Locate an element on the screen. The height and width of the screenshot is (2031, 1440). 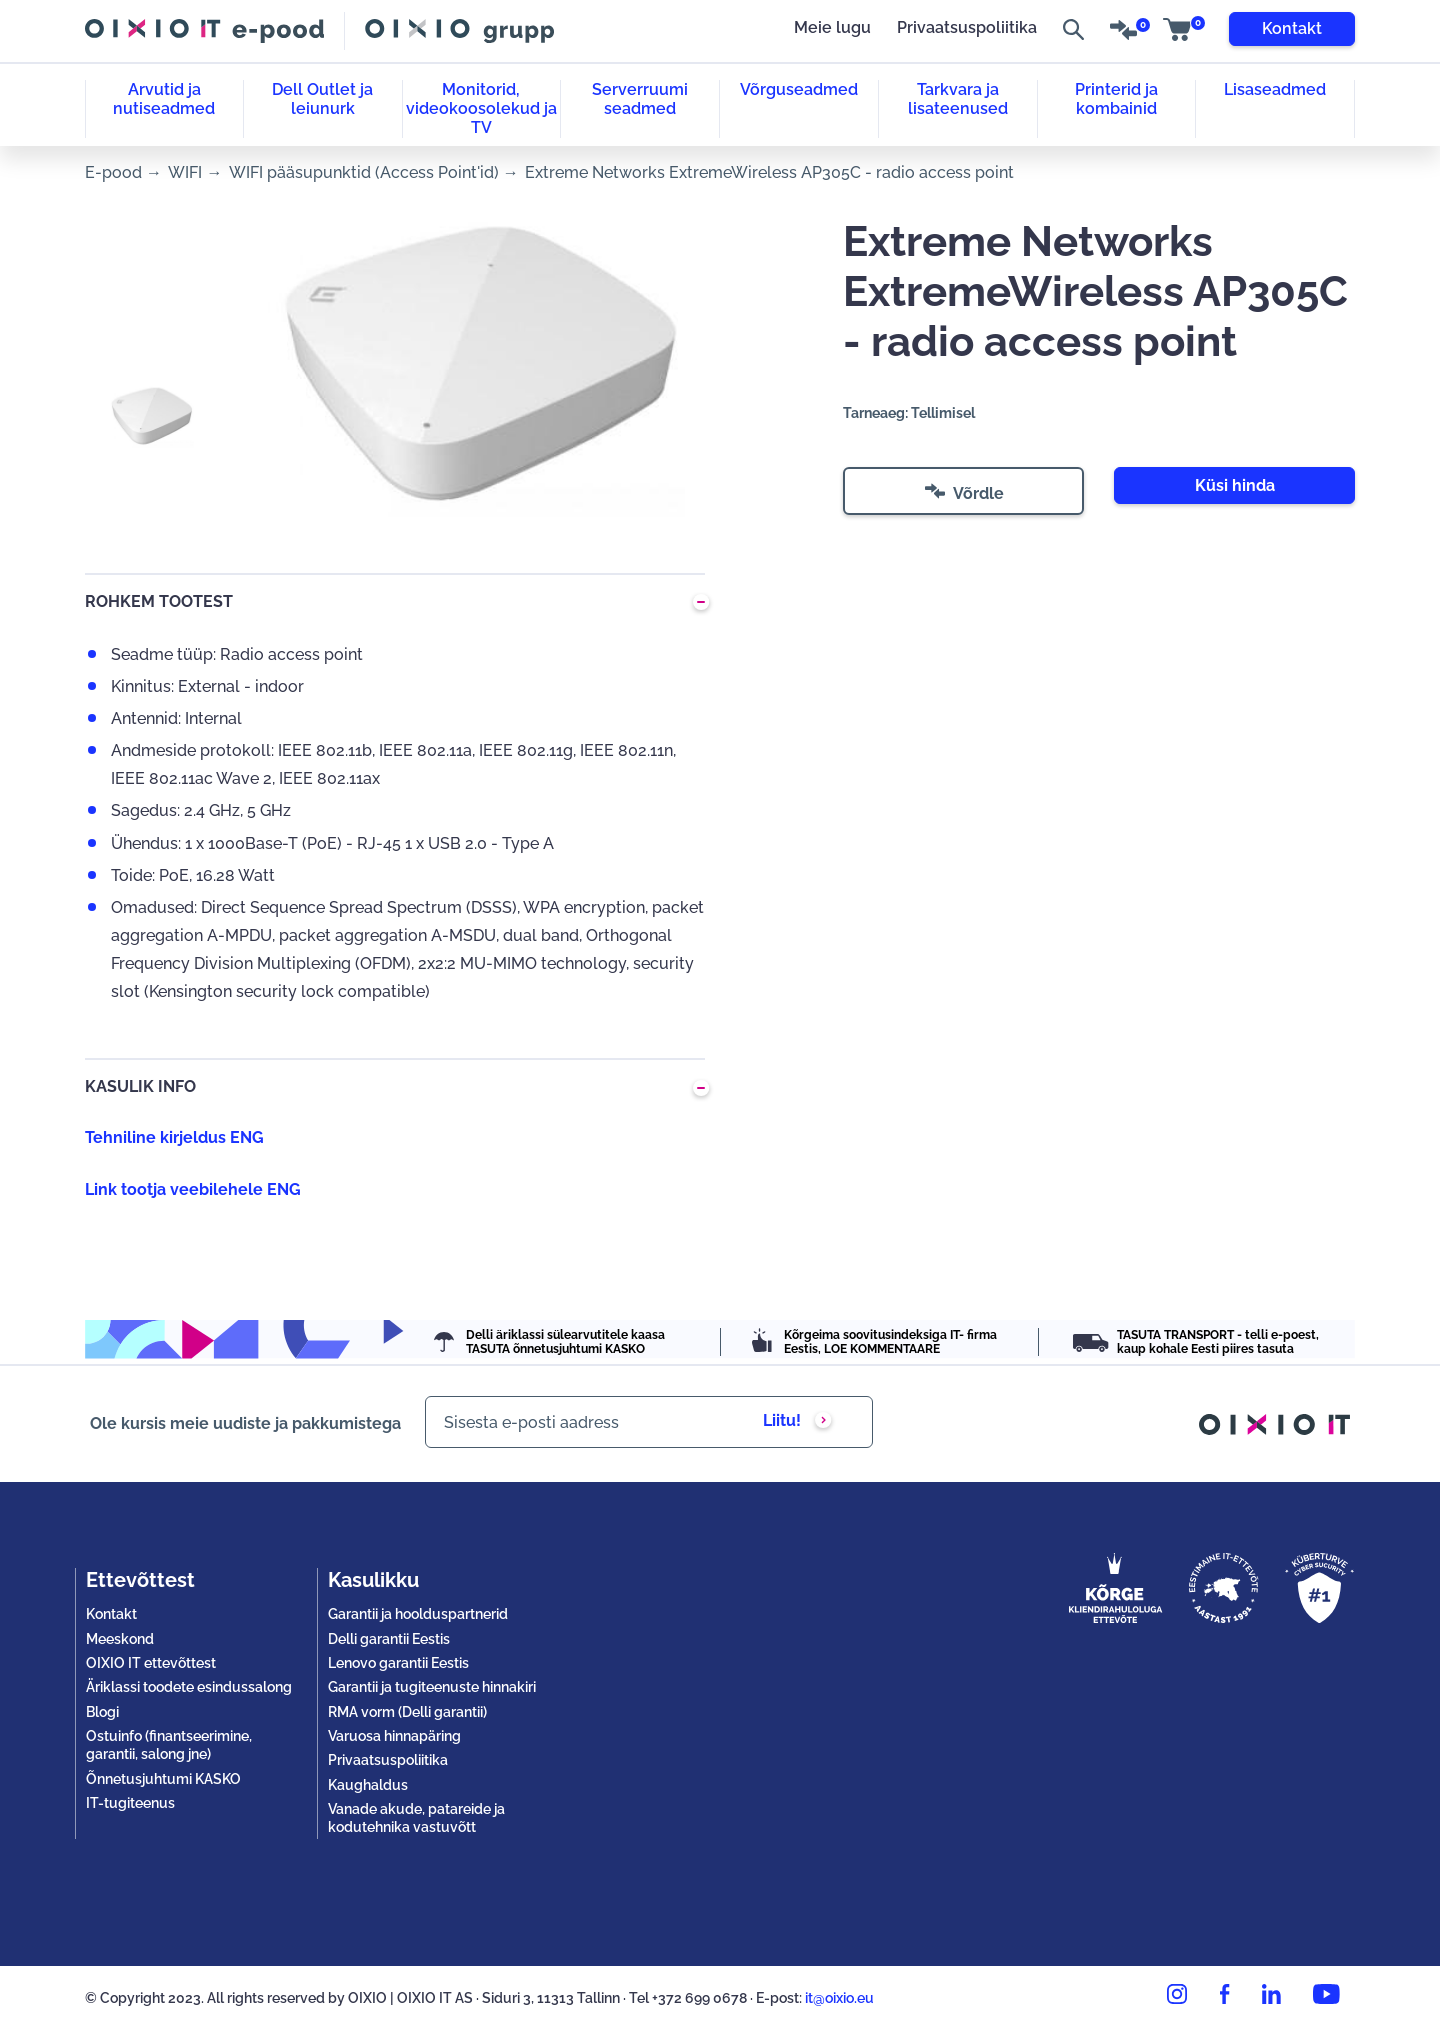
Varuosa hinnapäring is located at coordinates (394, 1736).